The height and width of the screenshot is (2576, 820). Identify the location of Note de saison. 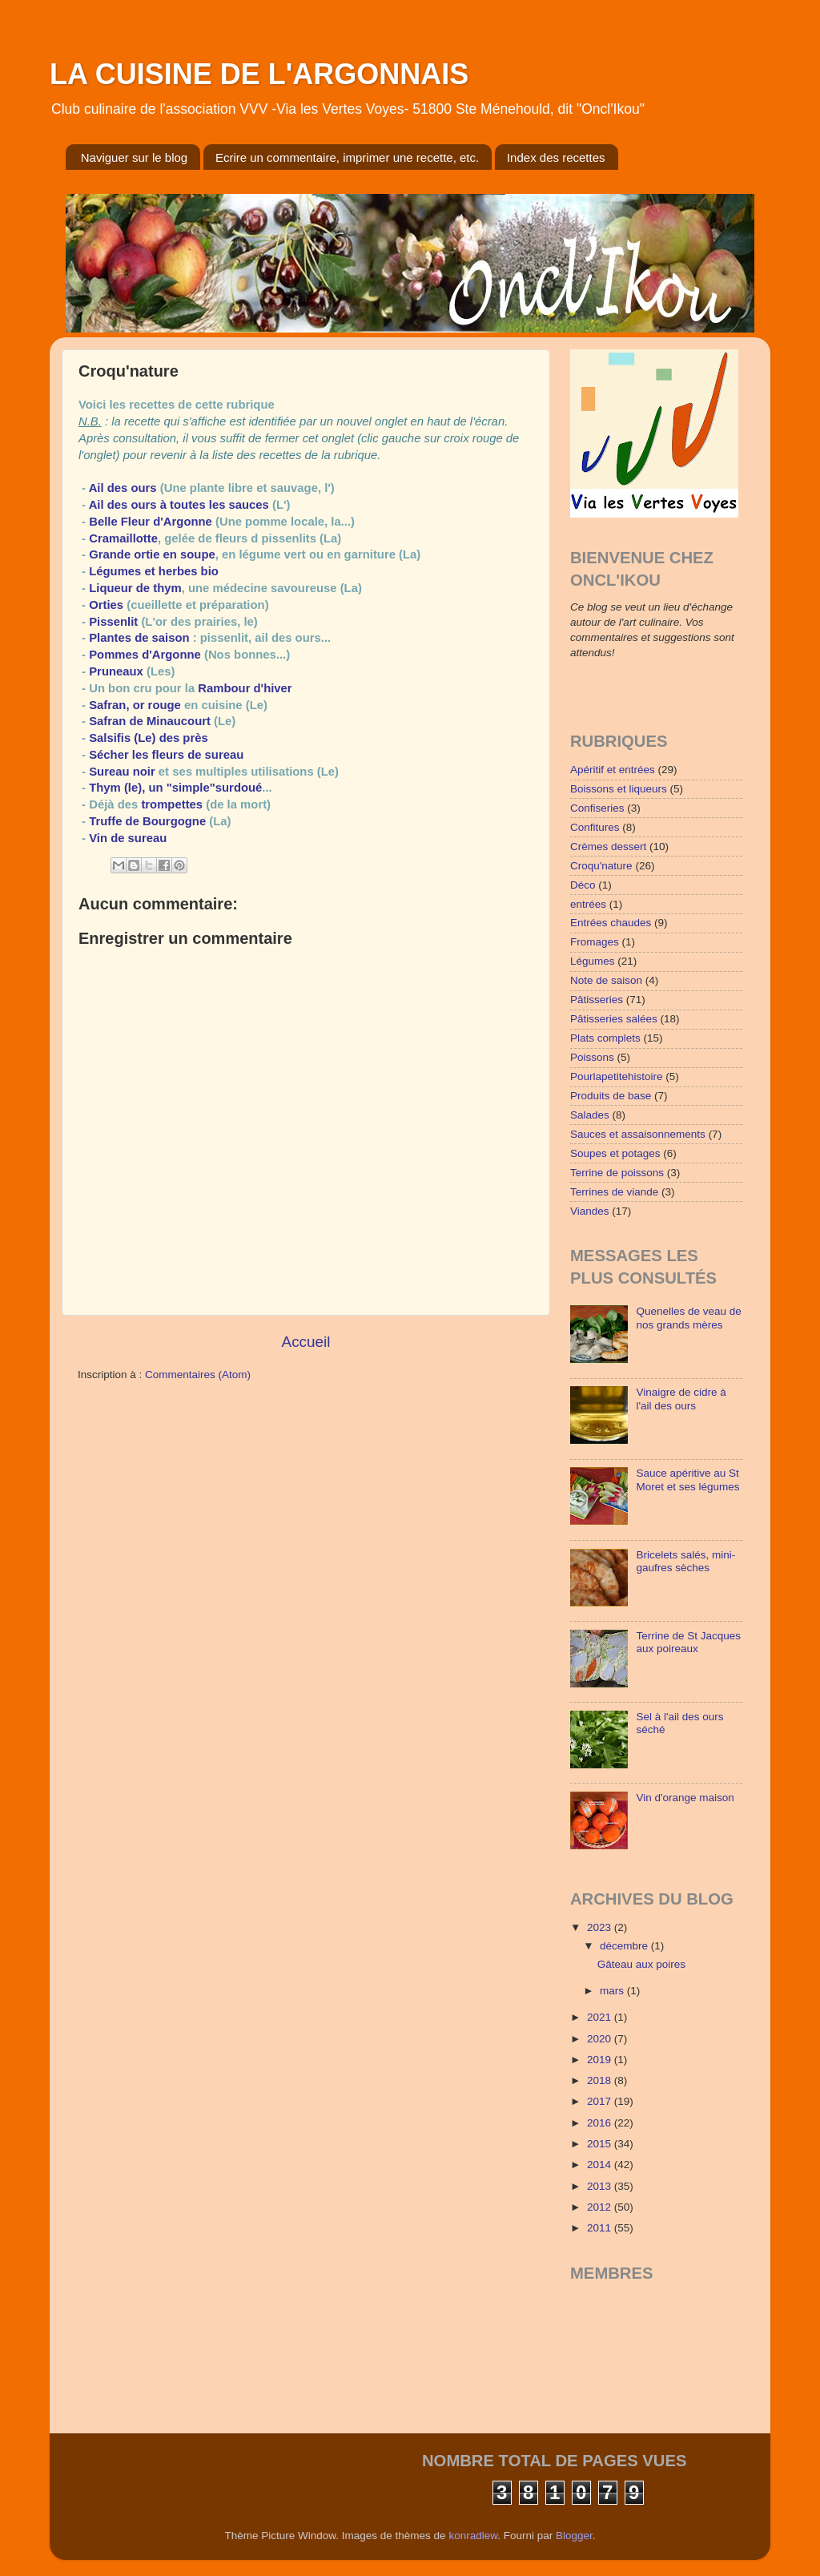
(606, 980).